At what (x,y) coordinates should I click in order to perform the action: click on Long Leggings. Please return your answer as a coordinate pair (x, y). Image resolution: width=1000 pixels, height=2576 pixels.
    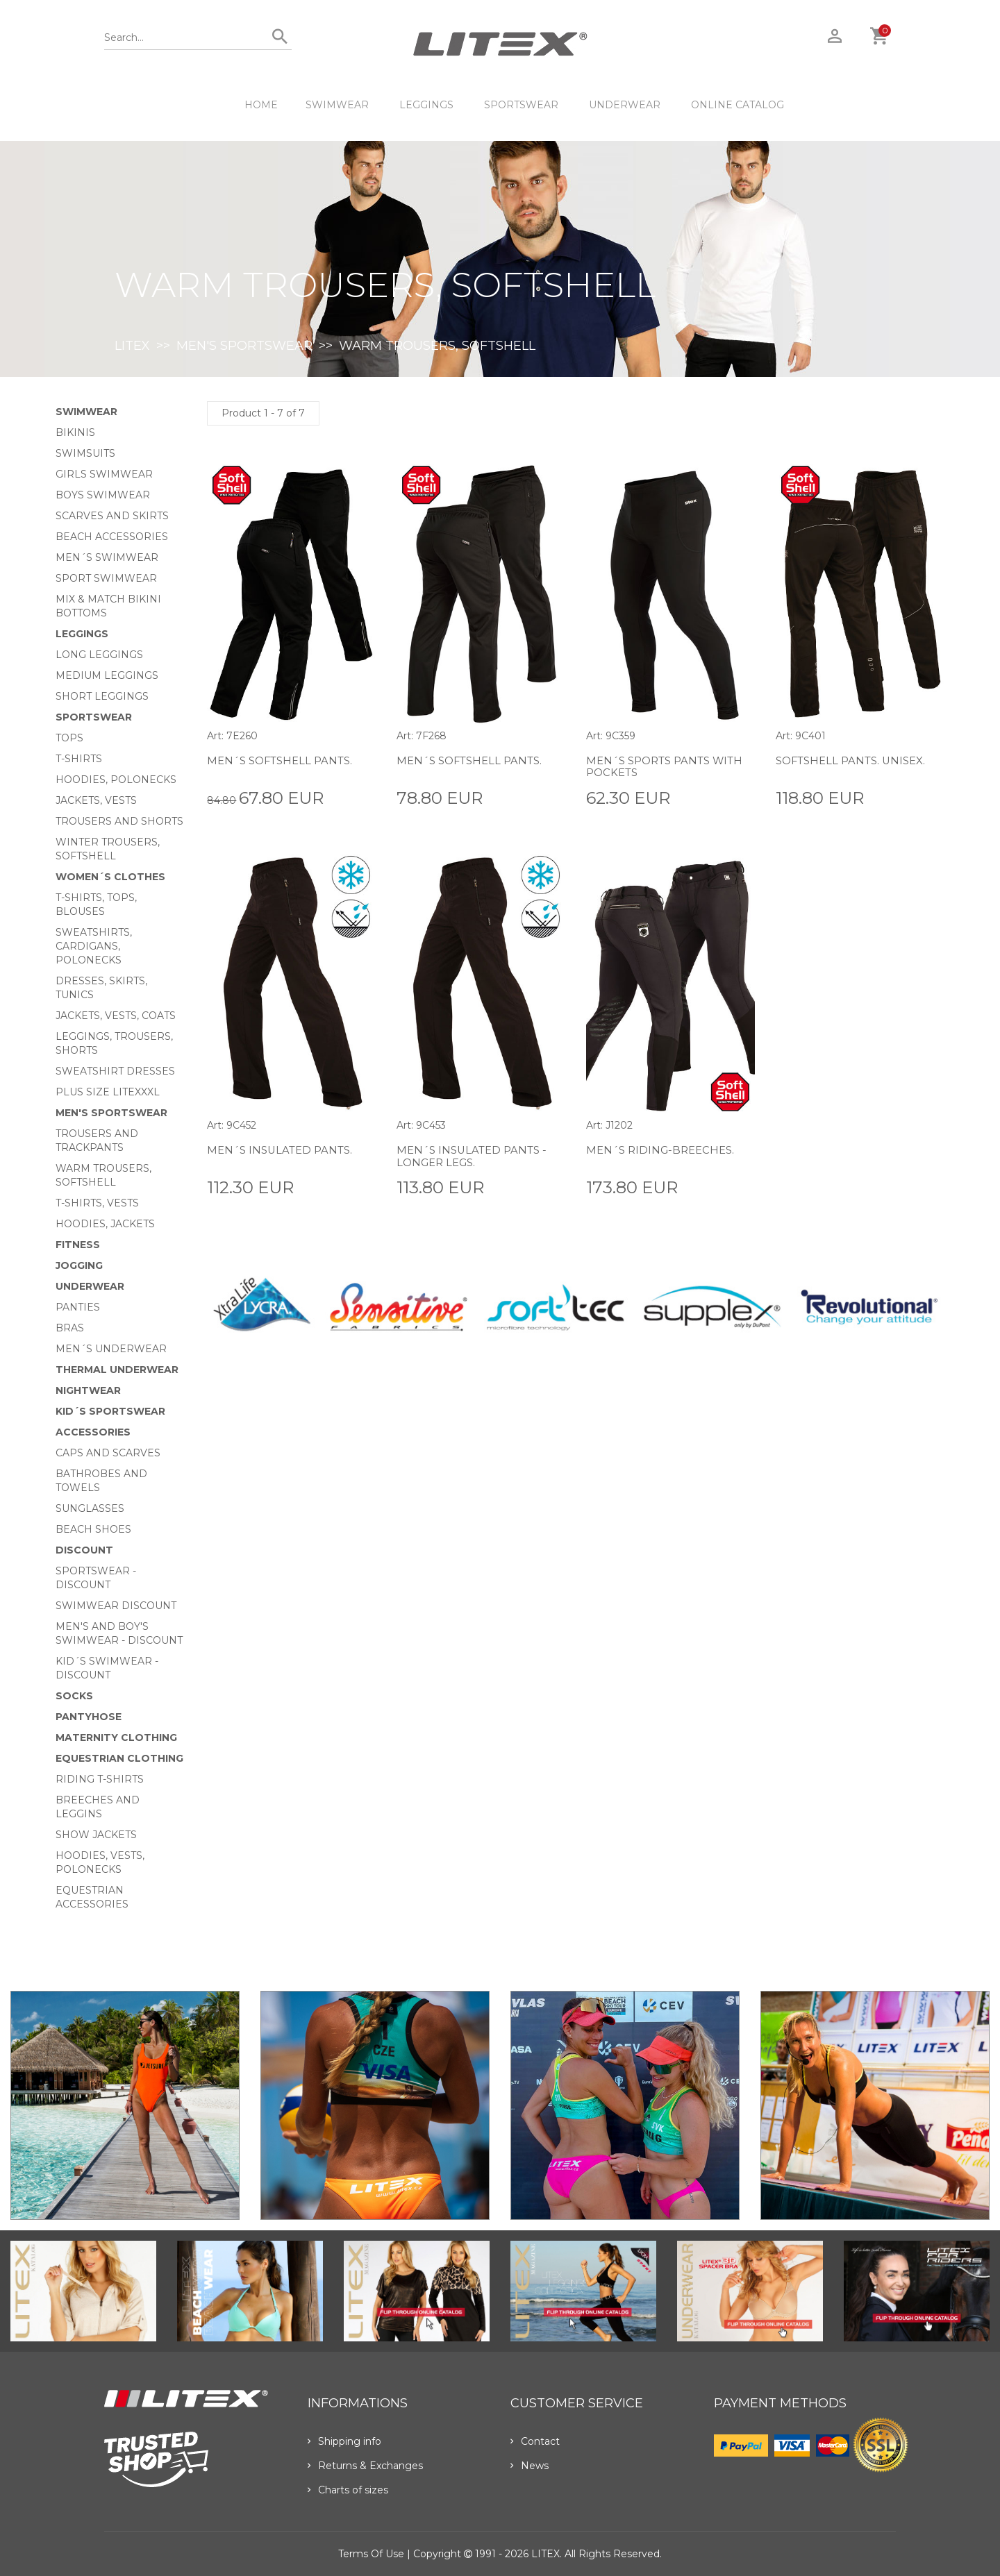
    Looking at the image, I should click on (99, 654).